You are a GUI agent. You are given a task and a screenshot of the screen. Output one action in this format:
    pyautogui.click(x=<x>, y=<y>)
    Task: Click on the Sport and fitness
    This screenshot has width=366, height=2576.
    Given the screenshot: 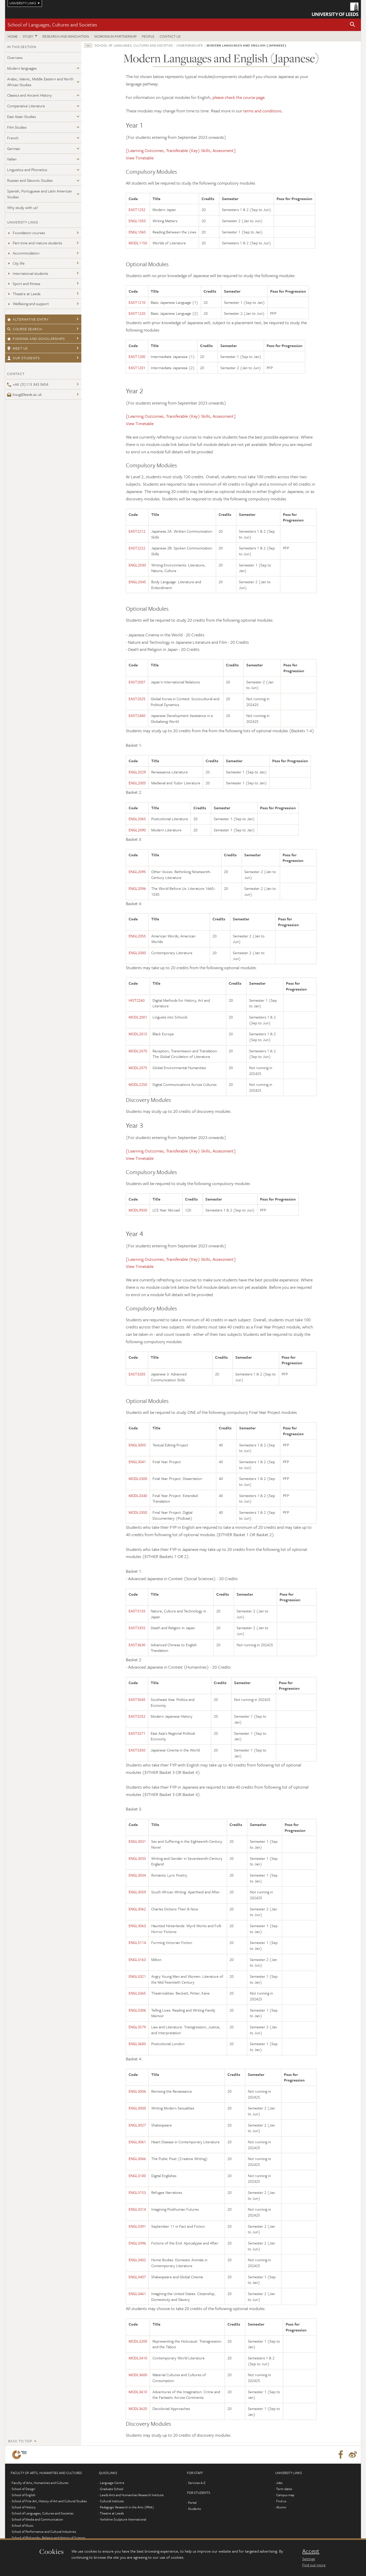 What is the action you would take?
    pyautogui.click(x=23, y=283)
    